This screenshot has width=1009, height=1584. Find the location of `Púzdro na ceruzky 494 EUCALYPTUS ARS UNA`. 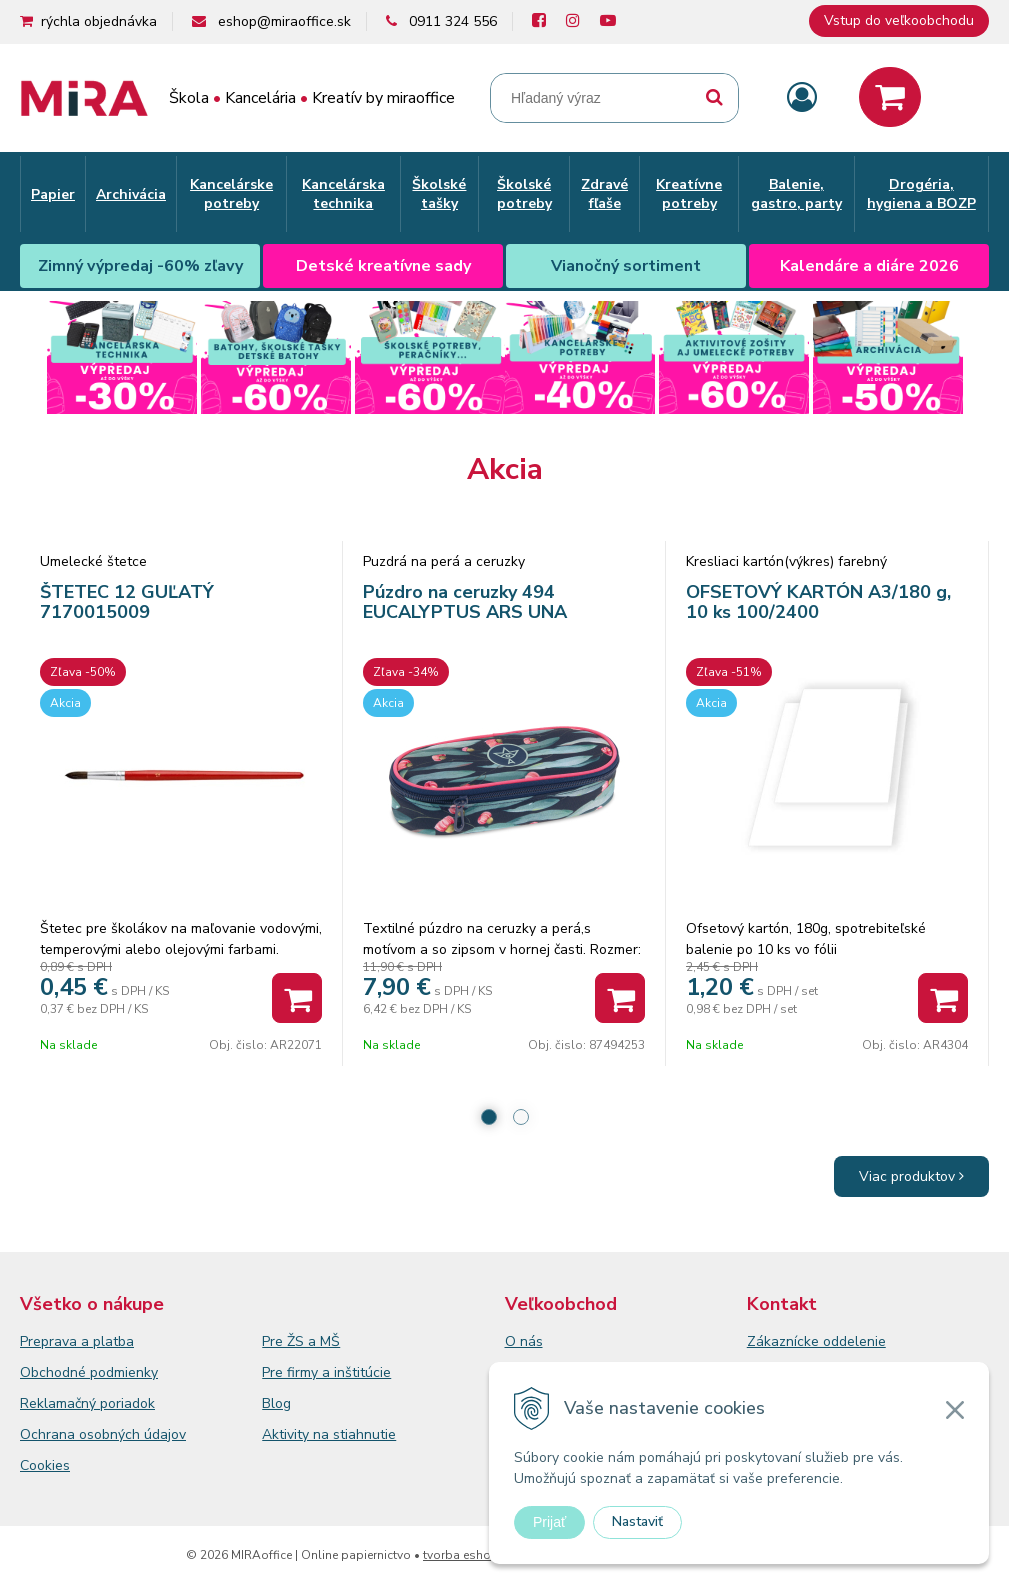

Púzdro na ceruzky 494 EUCALYPTUS ARS UNA is located at coordinates (465, 602).